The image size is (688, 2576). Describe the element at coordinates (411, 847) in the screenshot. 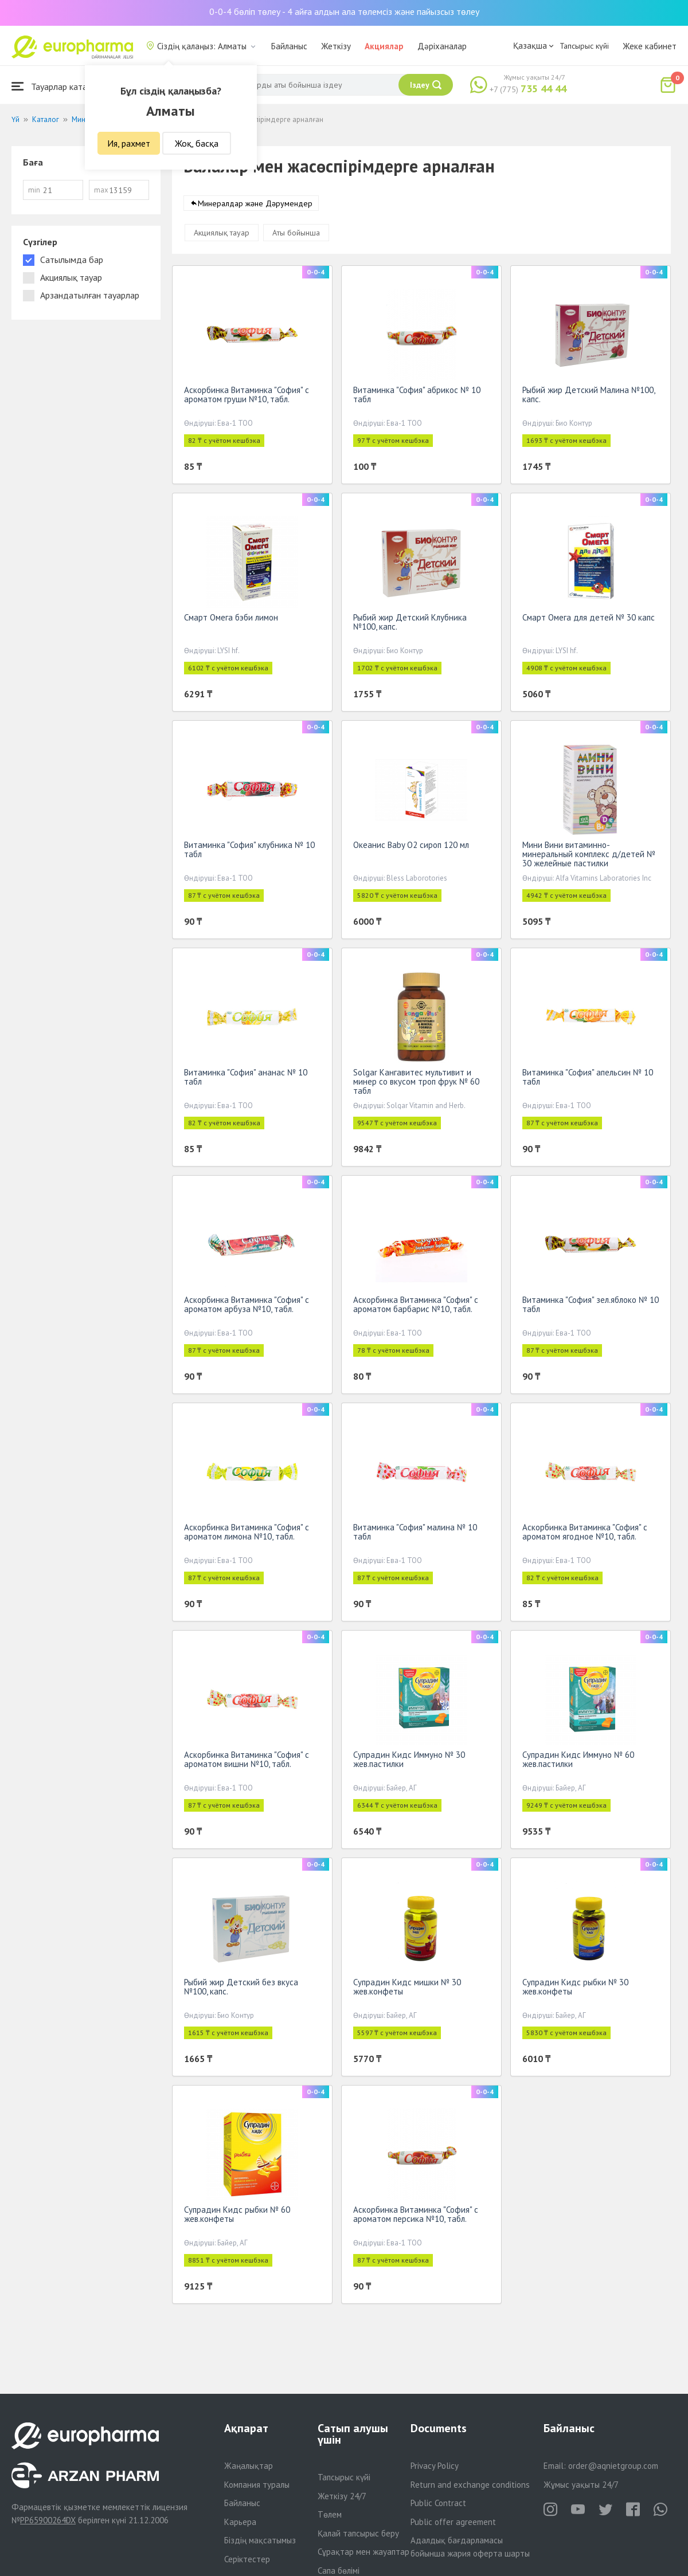

I see `Океанис Baby O2 сироп 120 мл` at that location.